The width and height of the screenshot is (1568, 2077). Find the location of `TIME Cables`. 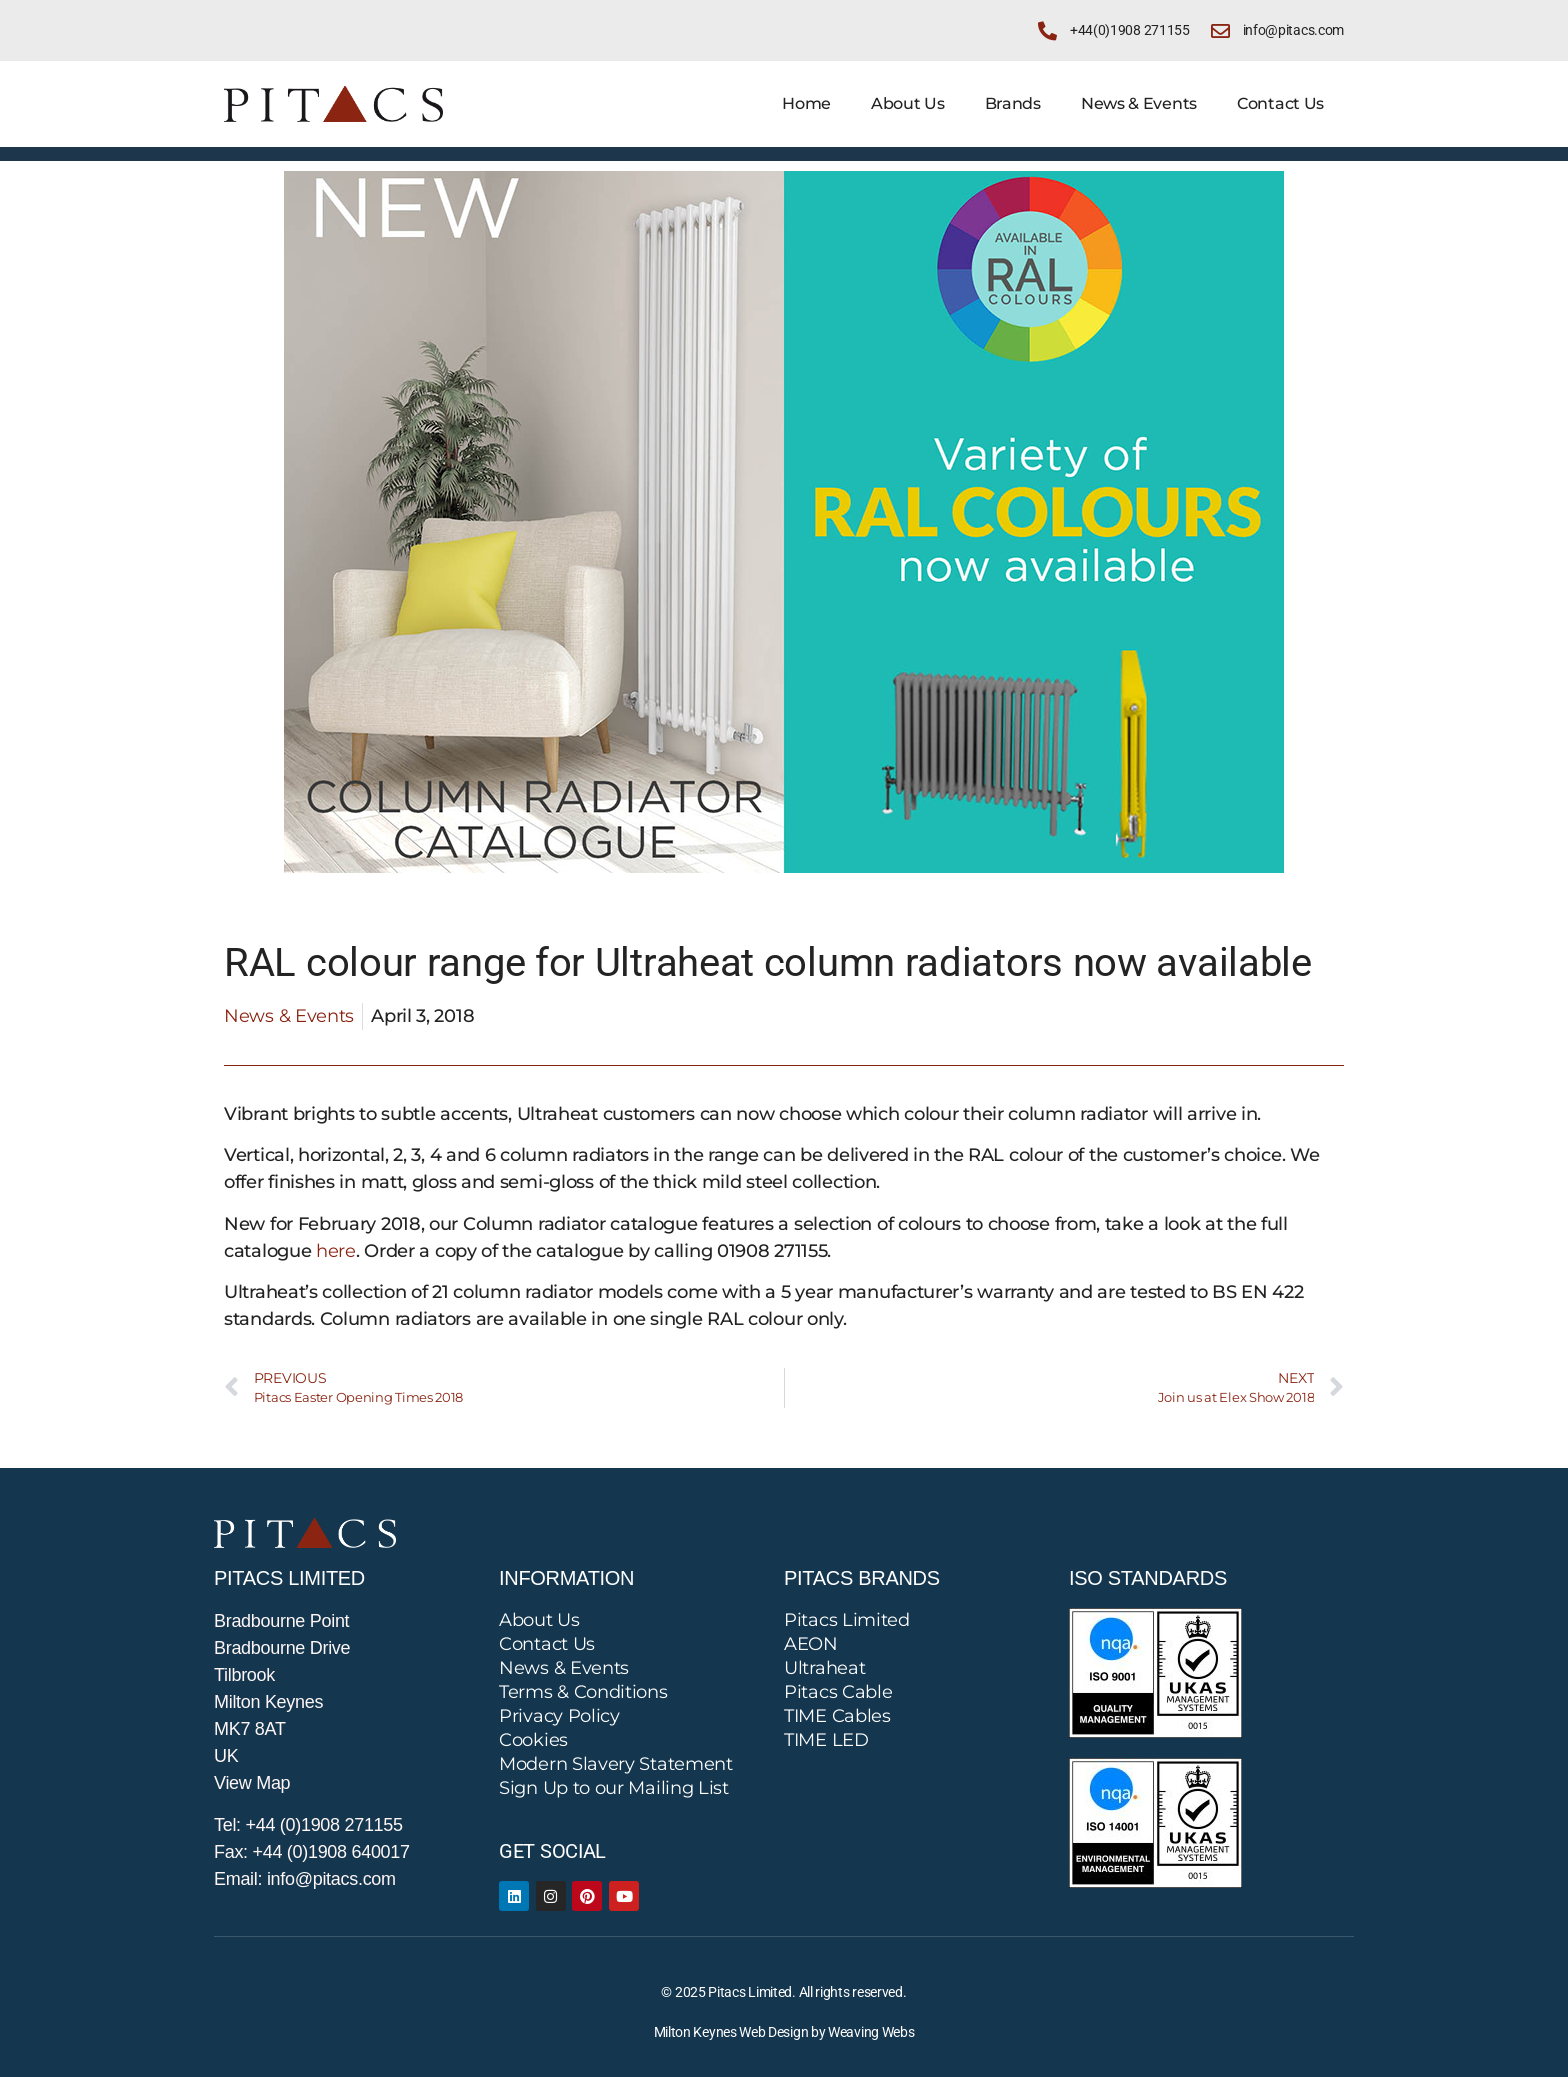

TIME Cables is located at coordinates (837, 1716).